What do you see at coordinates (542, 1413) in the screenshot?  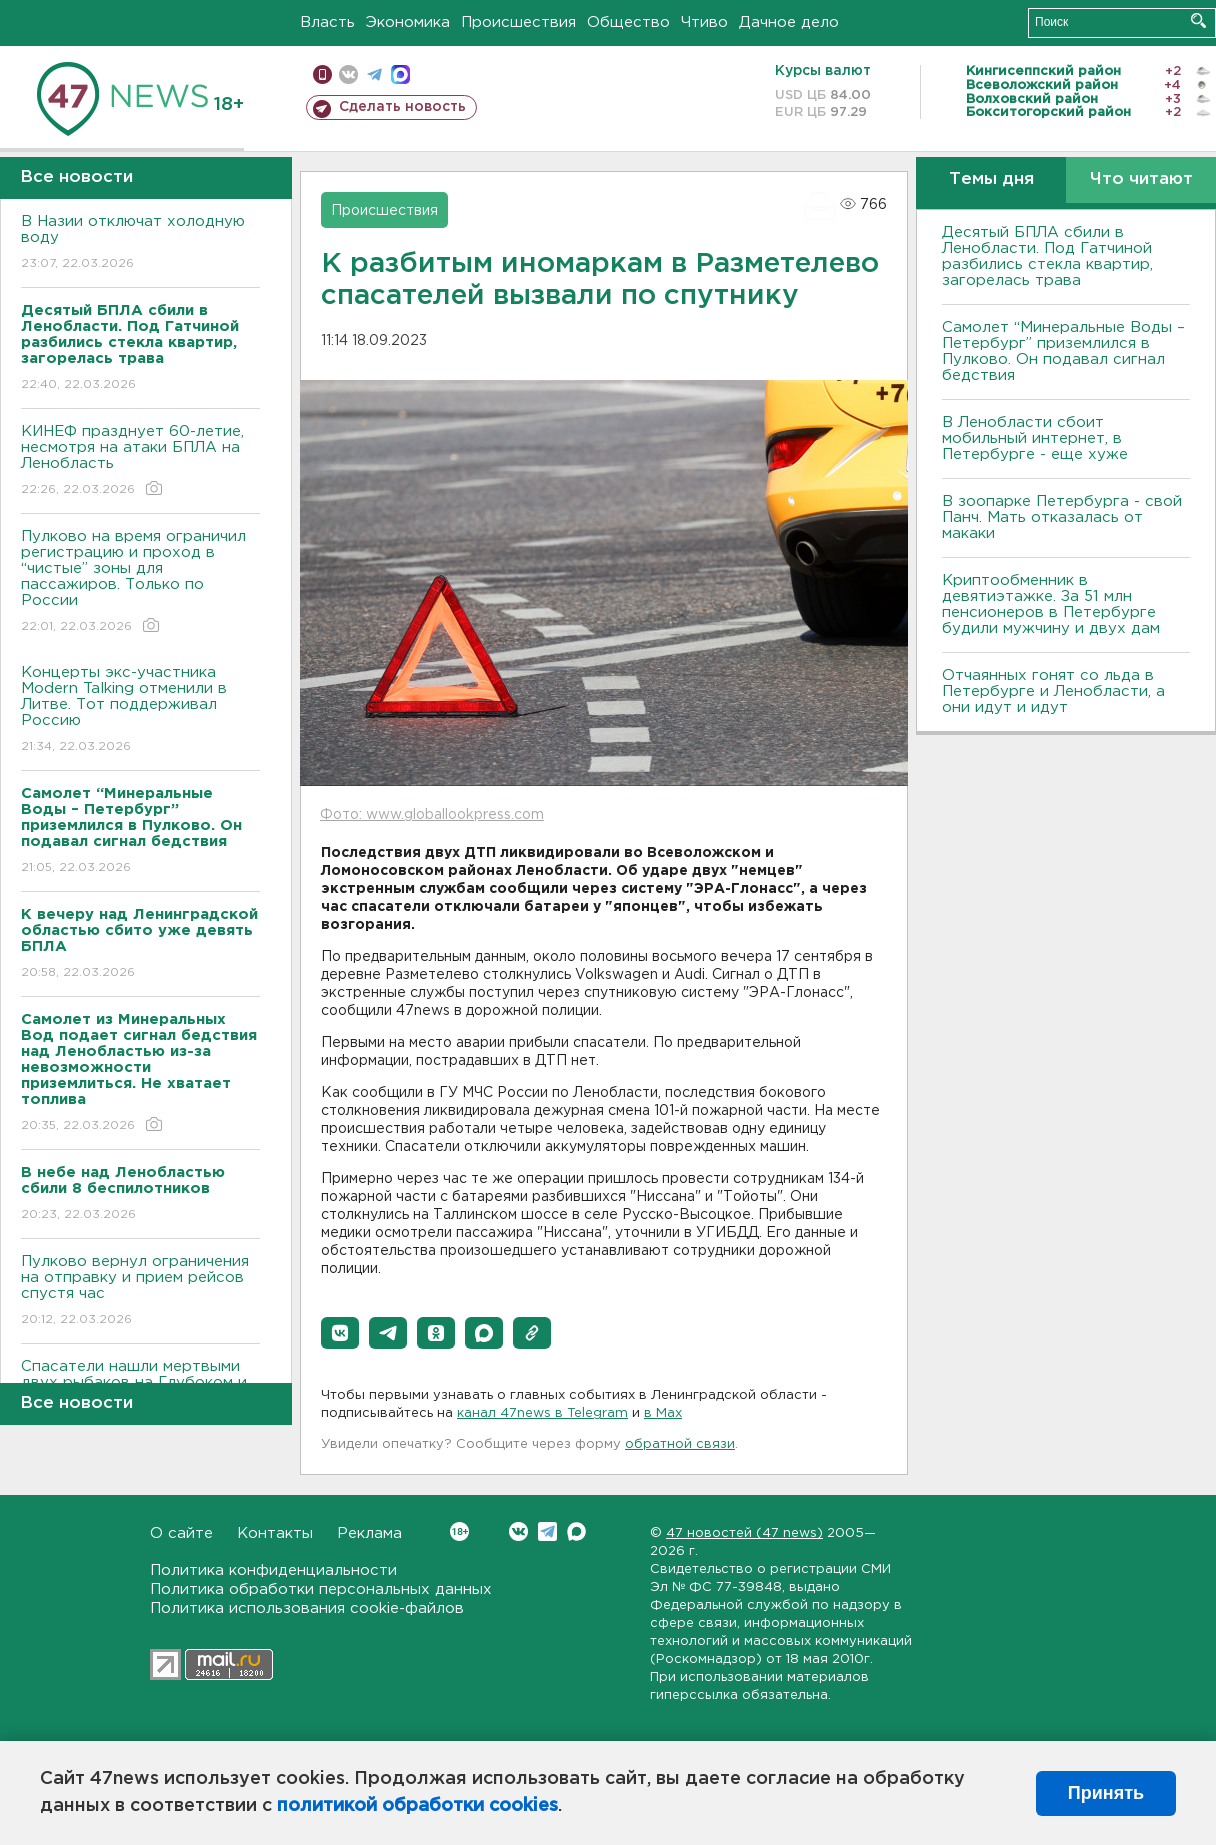 I see `канал 47news в Telegram` at bounding box center [542, 1413].